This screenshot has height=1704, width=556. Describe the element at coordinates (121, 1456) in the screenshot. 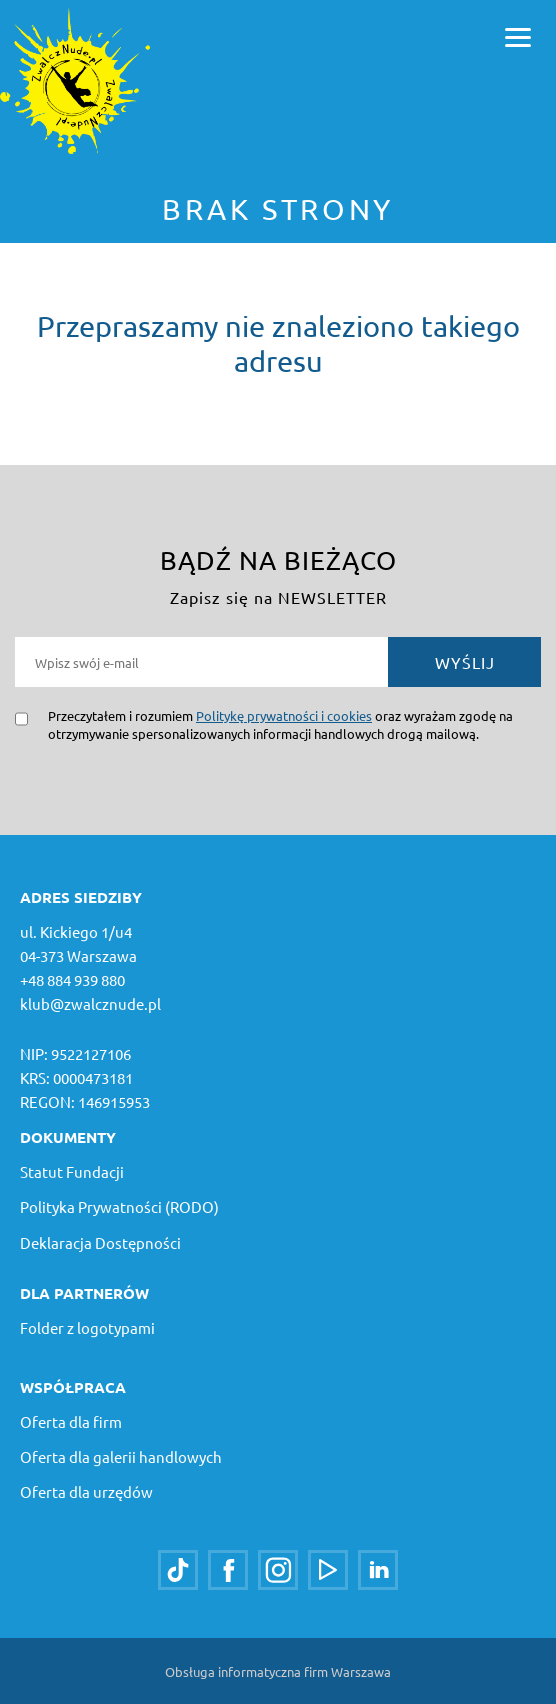

I see `Oferta dla galerii handlowych` at that location.